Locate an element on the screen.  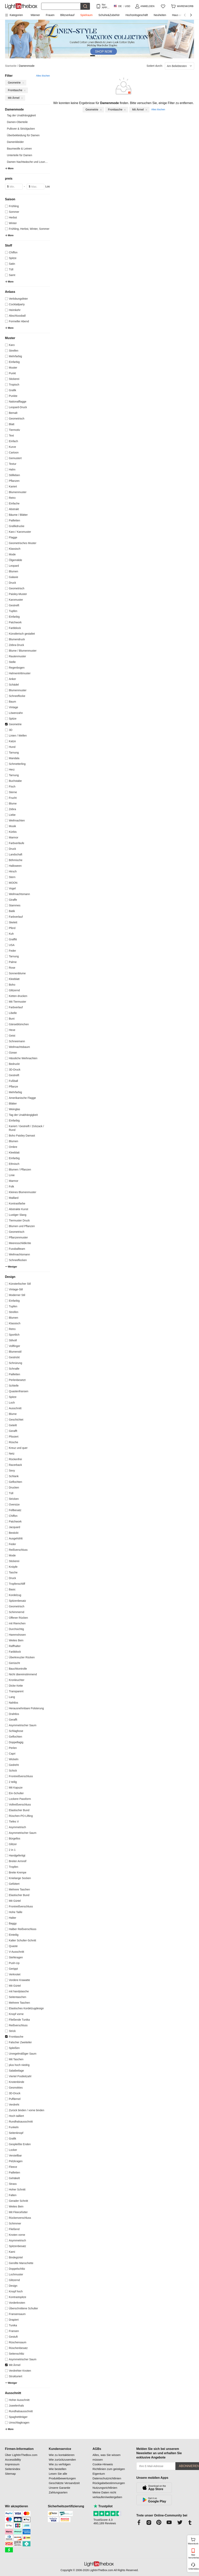
Unterteile für Damen is located at coordinates (19, 155).